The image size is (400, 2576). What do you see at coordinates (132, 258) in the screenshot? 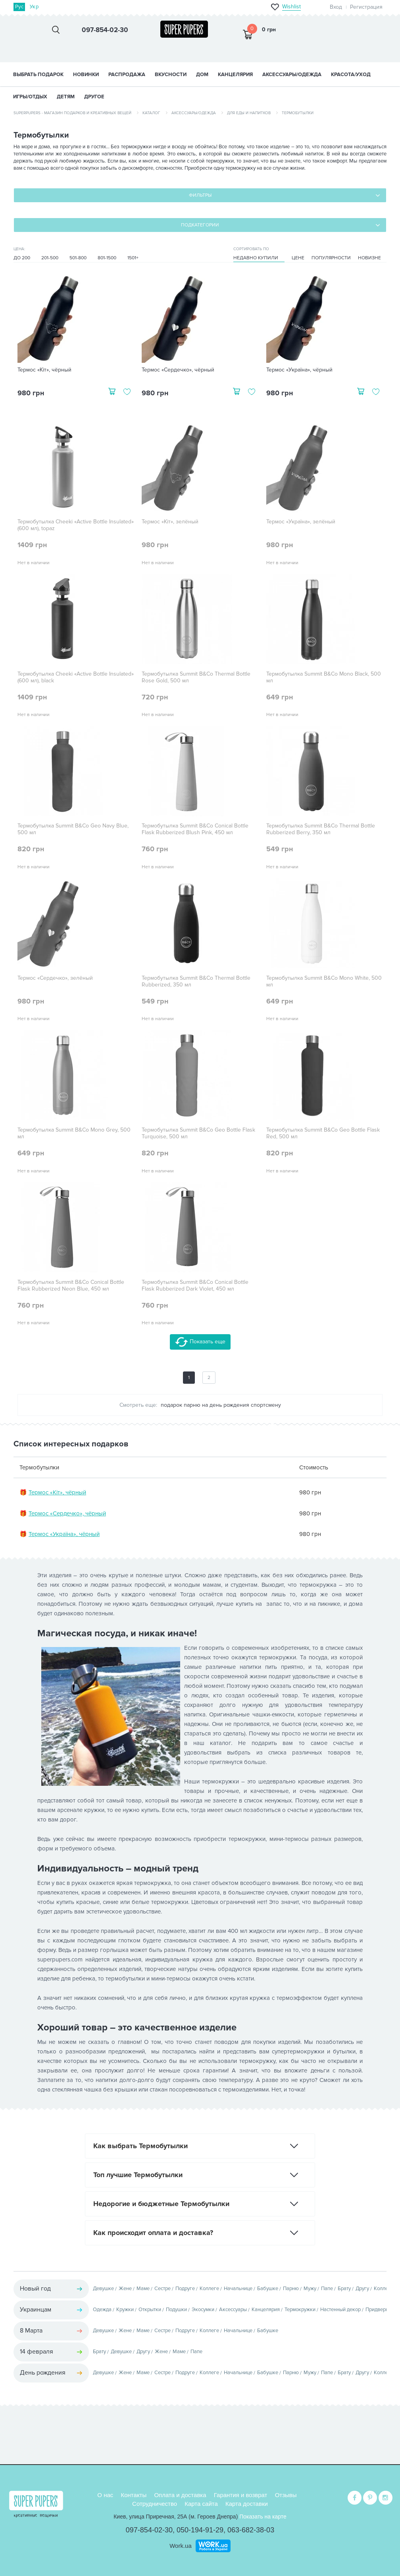
I see `1501+` at bounding box center [132, 258].